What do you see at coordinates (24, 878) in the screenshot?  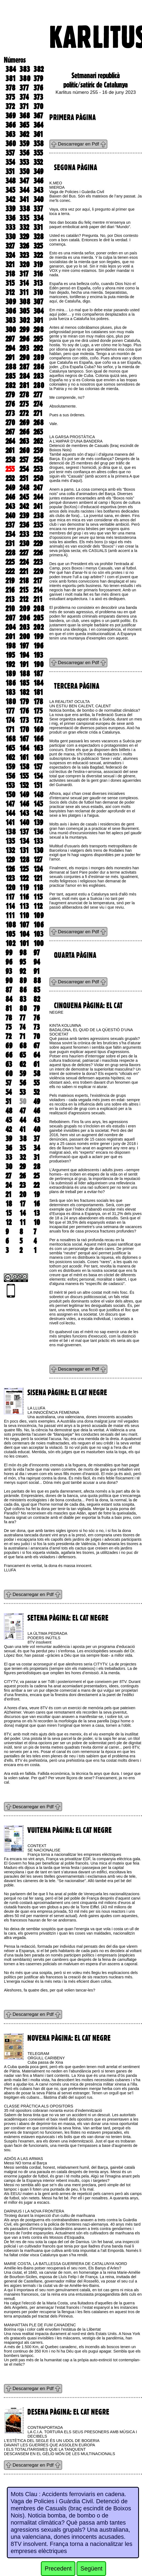 I see `122` at bounding box center [24, 878].